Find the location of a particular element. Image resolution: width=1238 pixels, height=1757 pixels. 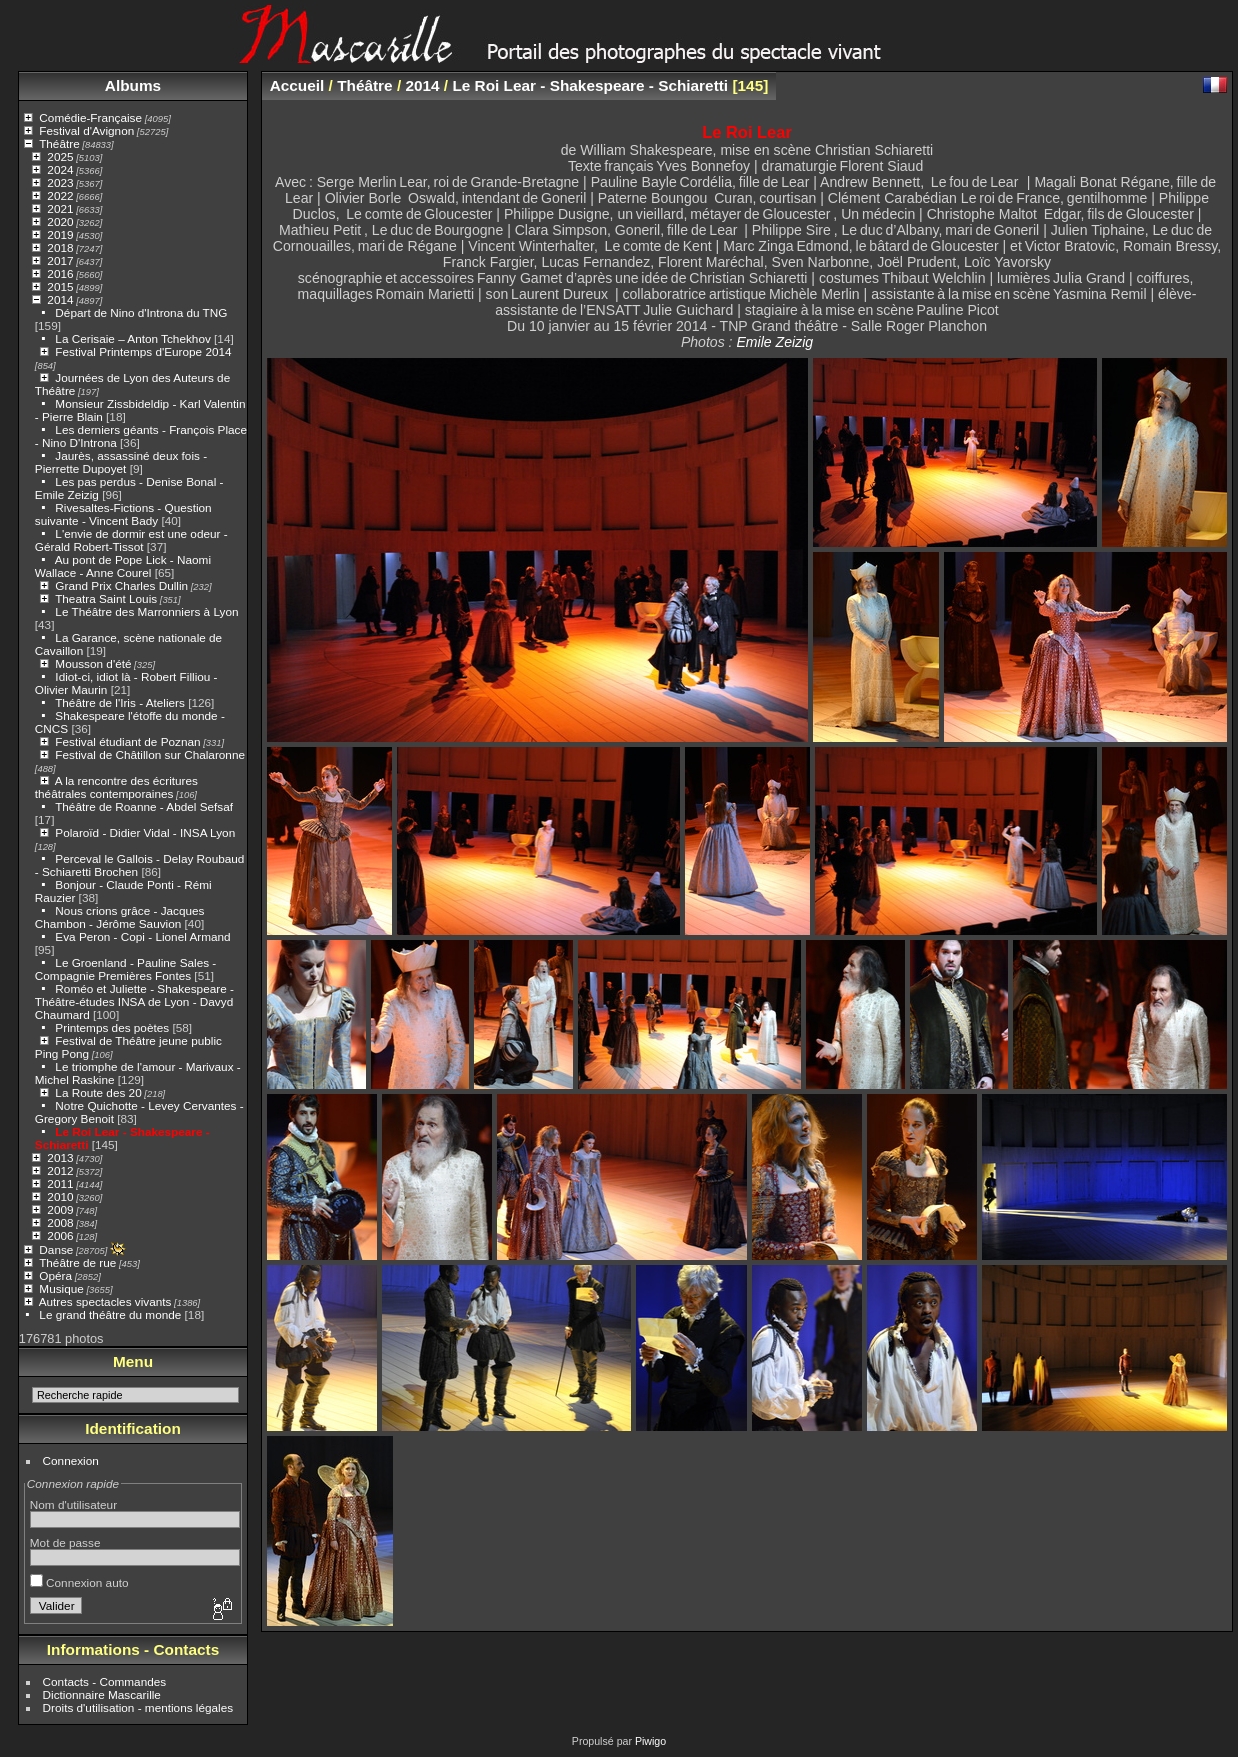

Le grand théâtre du monde is located at coordinates (110, 1314).